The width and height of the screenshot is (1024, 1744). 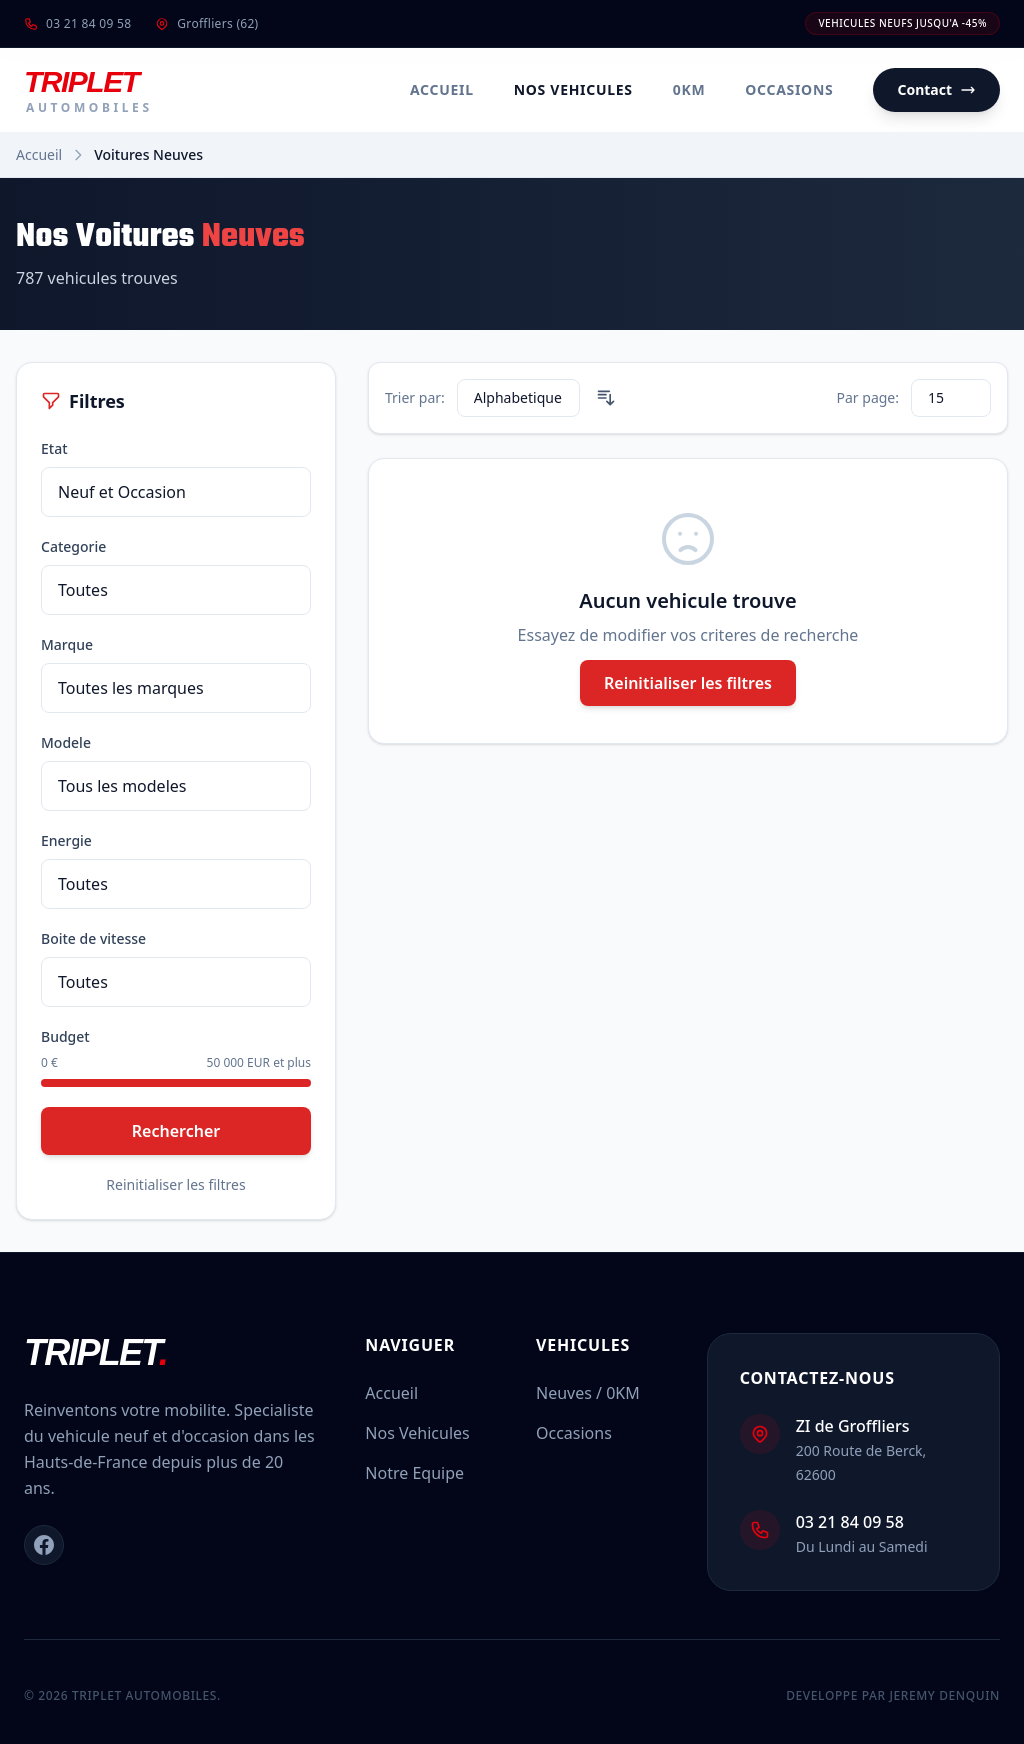 I want to click on Occasions, so click(x=789, y=89).